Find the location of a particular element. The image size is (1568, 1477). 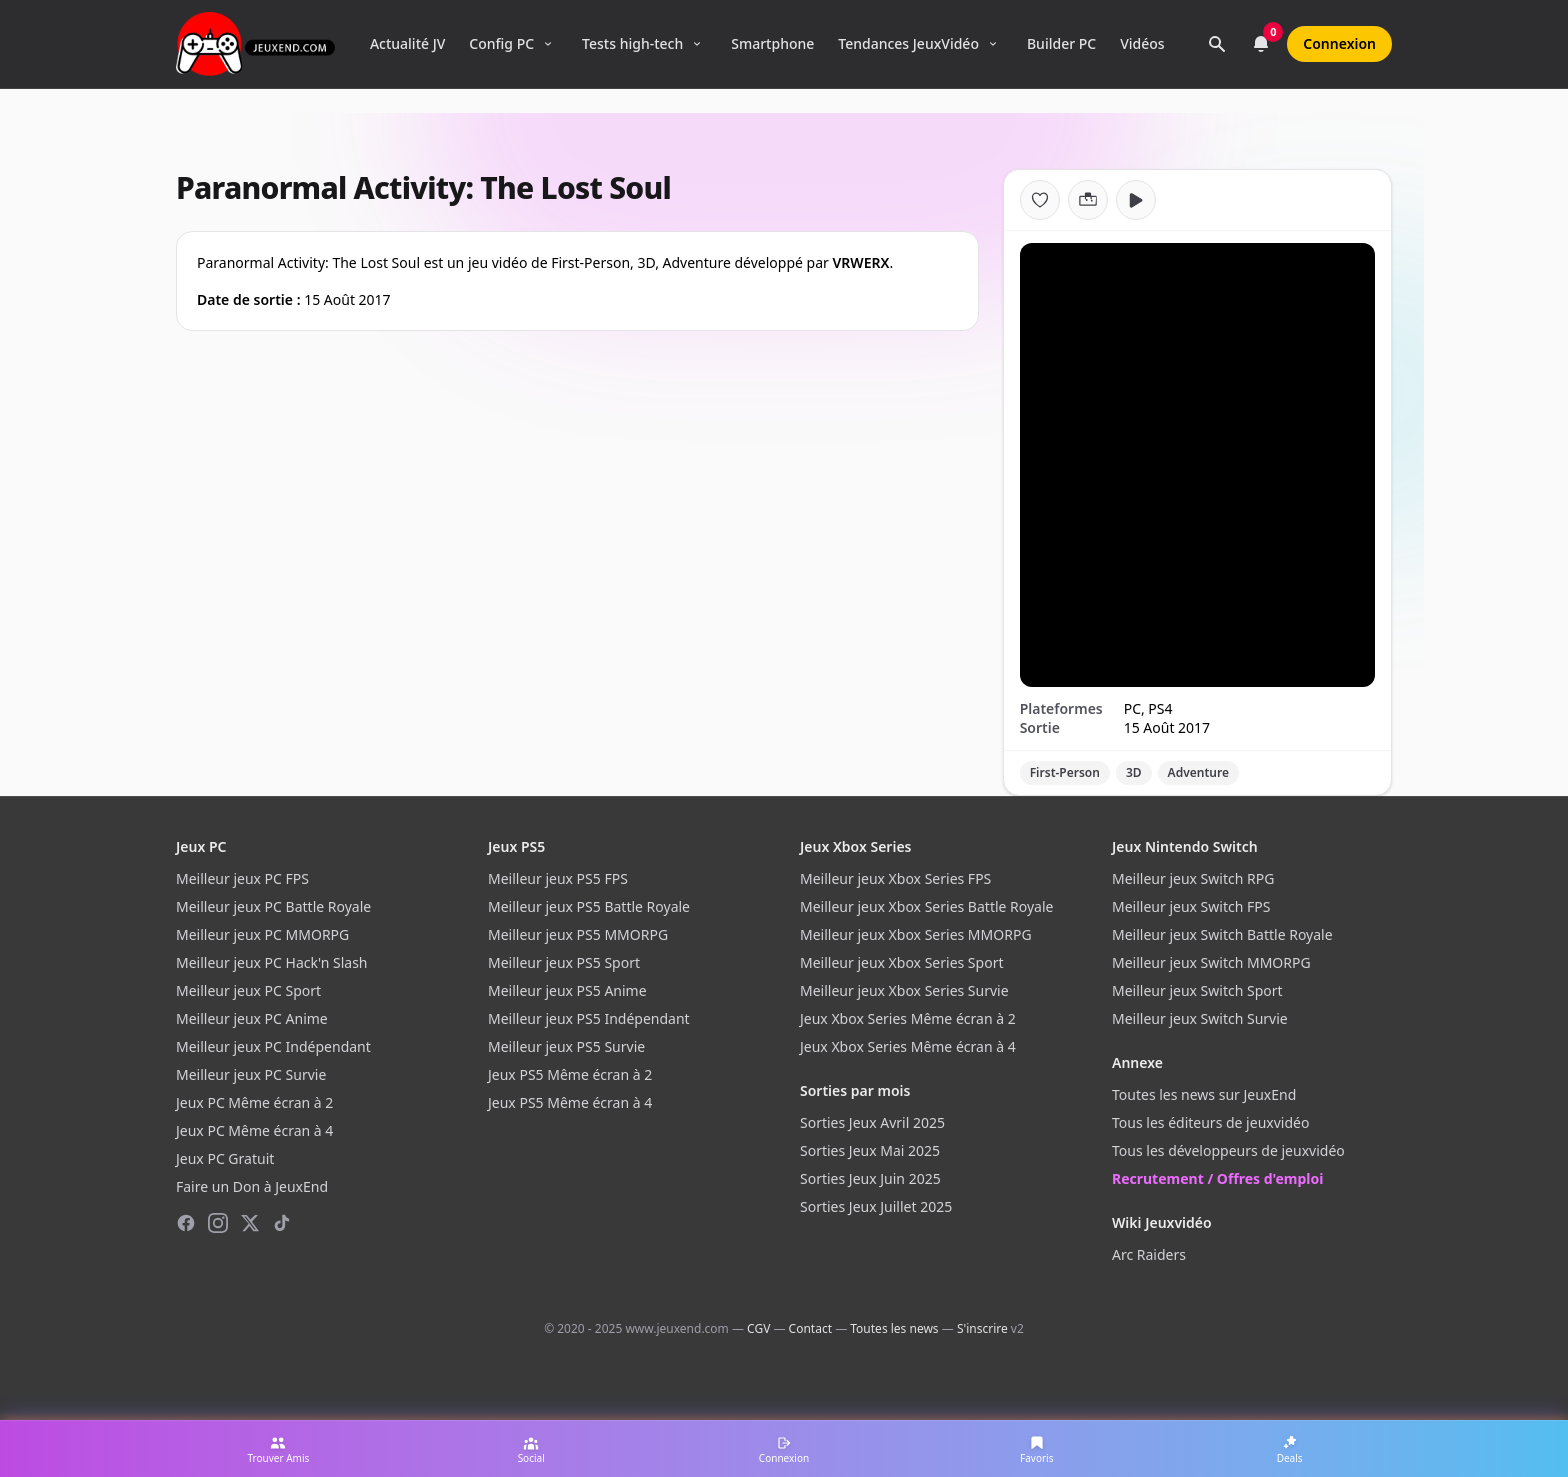

Meilleur jeux Xbox Series MMORPG is located at coordinates (916, 934).